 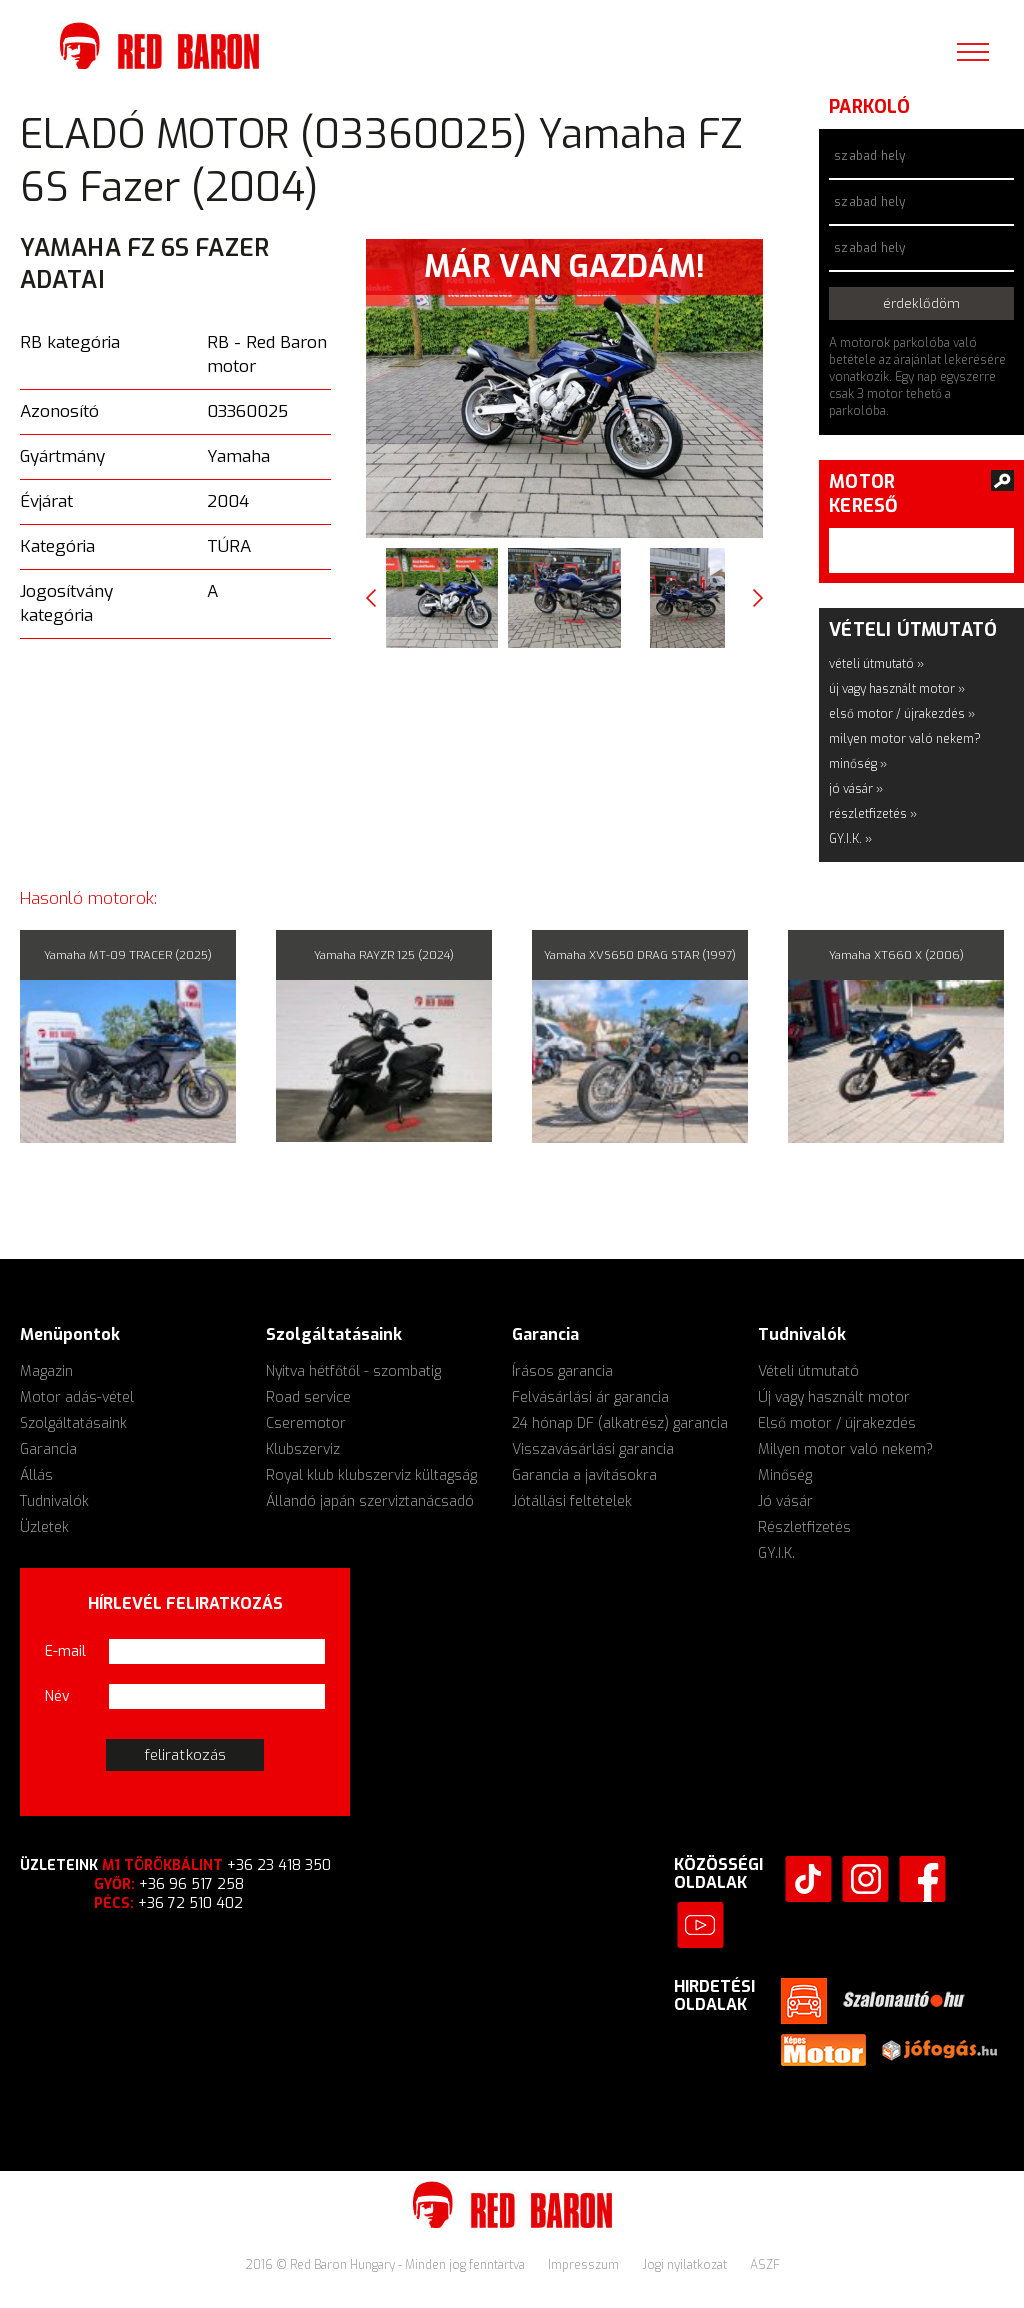 What do you see at coordinates (897, 689) in the screenshot?
I see `új vagy használt motor »` at bounding box center [897, 689].